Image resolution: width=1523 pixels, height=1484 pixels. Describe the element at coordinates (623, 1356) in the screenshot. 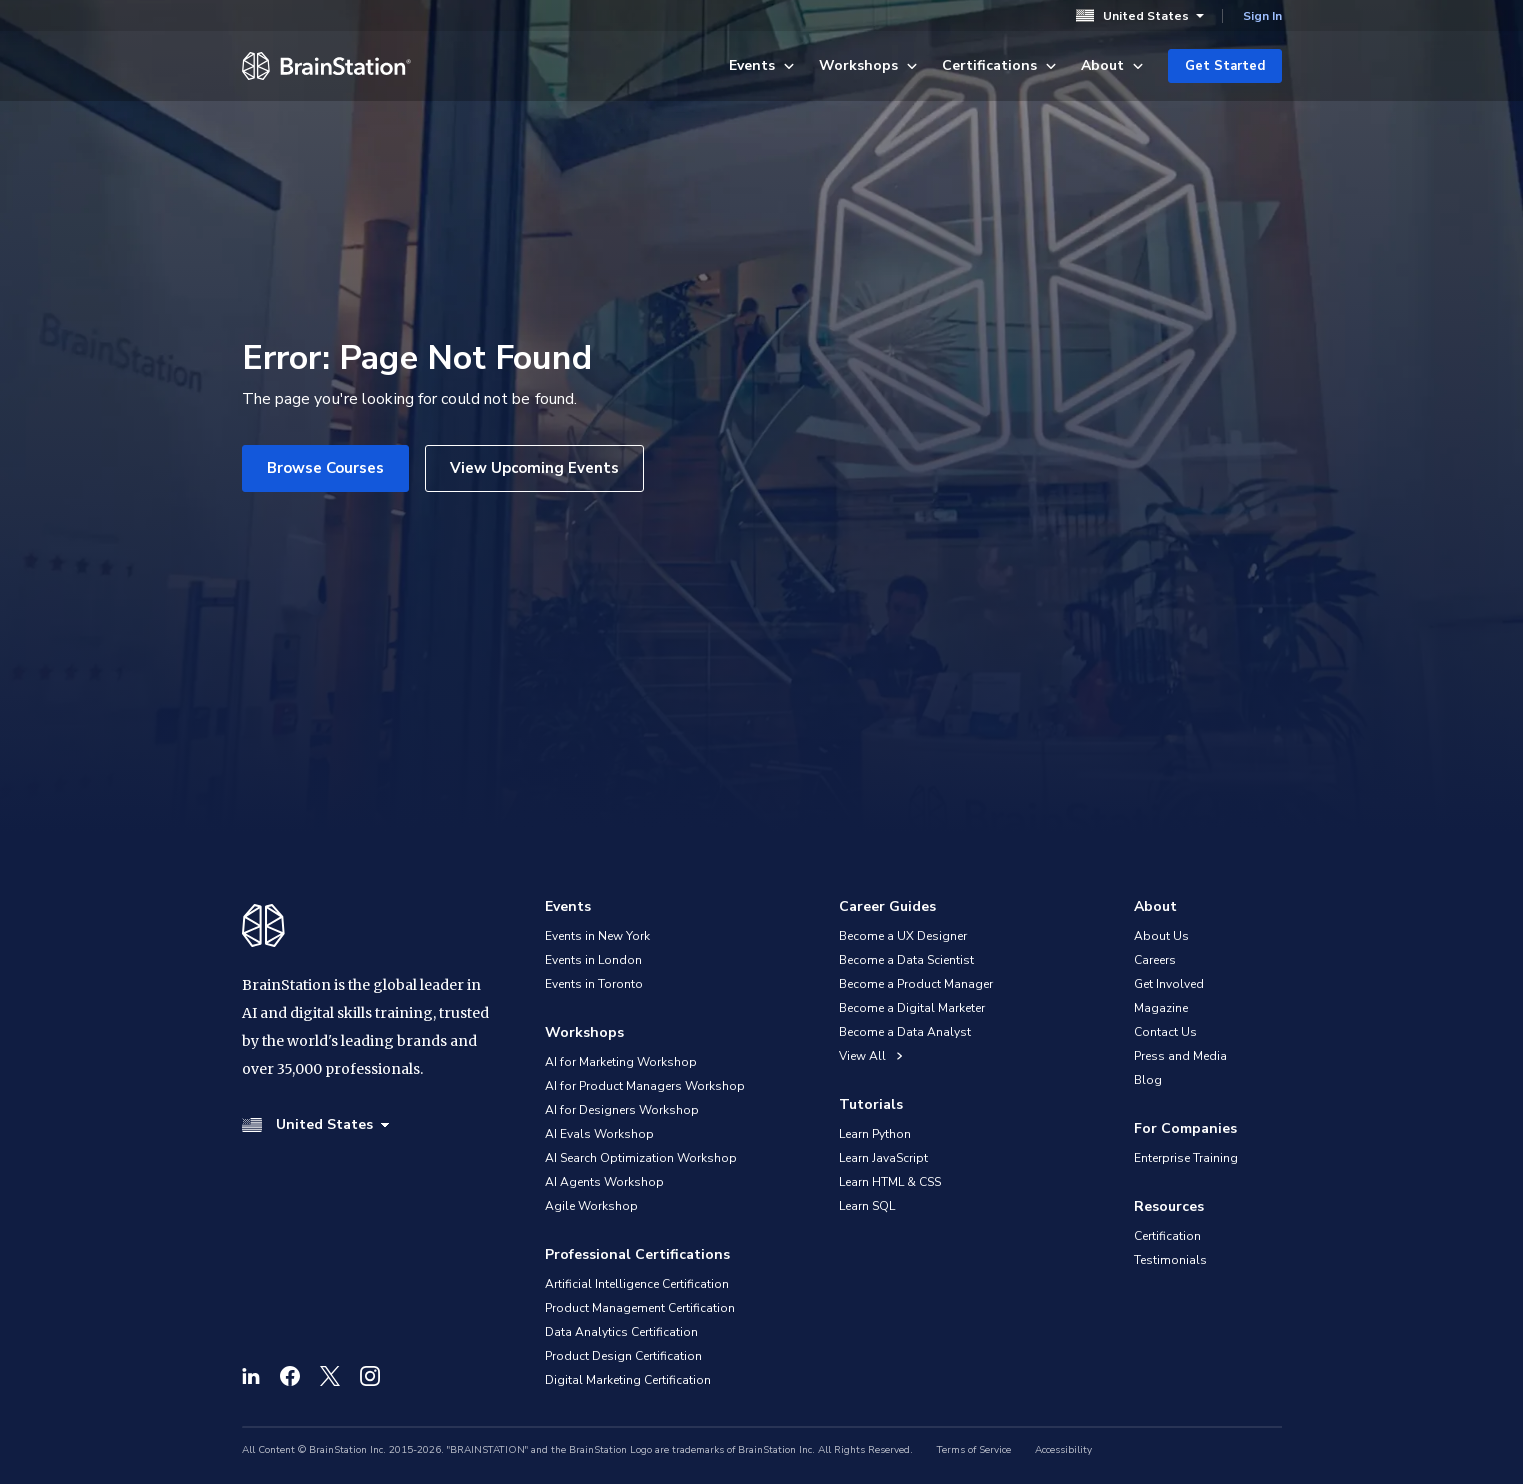

I see `Product Design Certification` at that location.